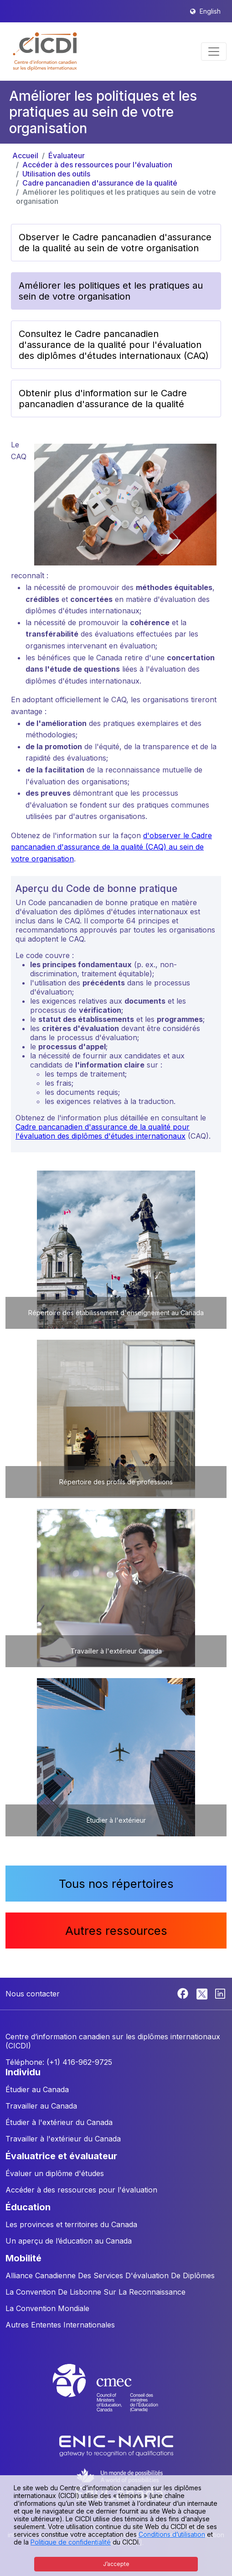 This screenshot has width=232, height=2576. I want to click on La Convention De Lisbonne Sur La Reconnaissance [button], so click(95, 2291).